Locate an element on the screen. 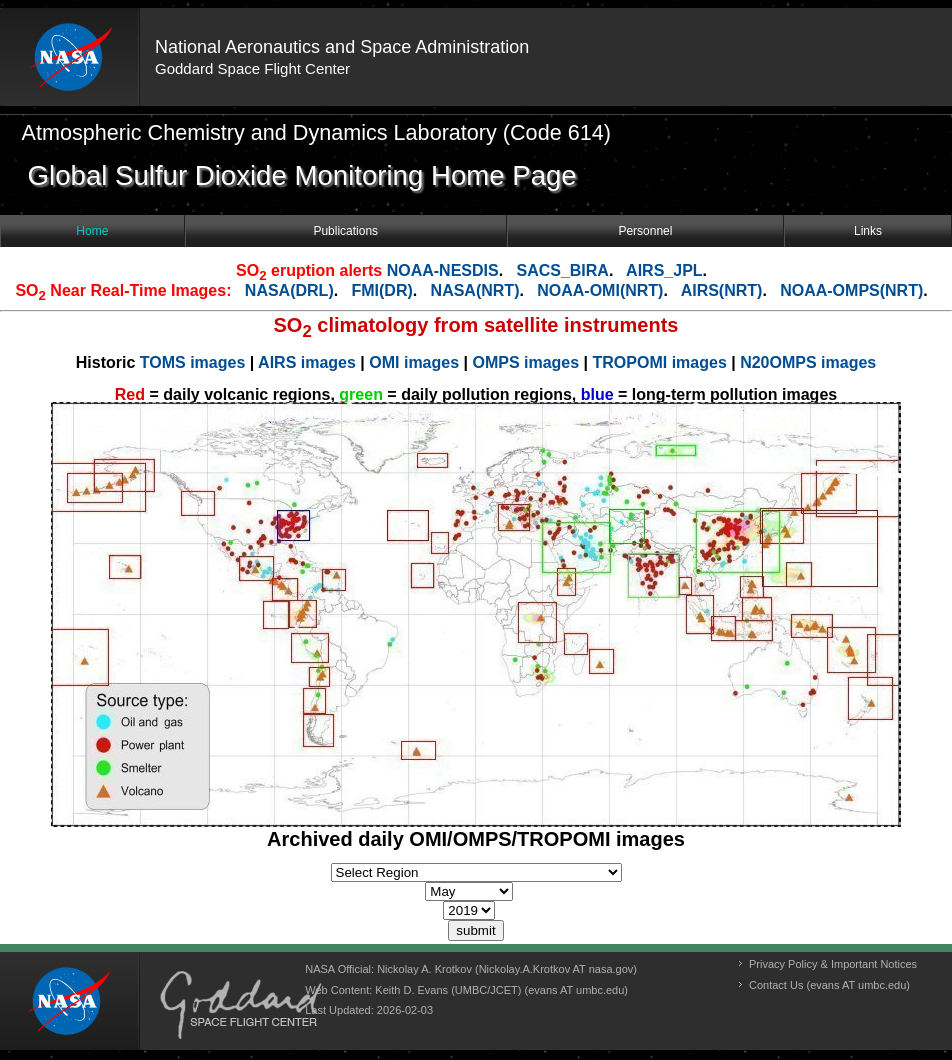 Image resolution: width=952 pixels, height=1060 pixels. TOMS images is located at coordinates (195, 362).